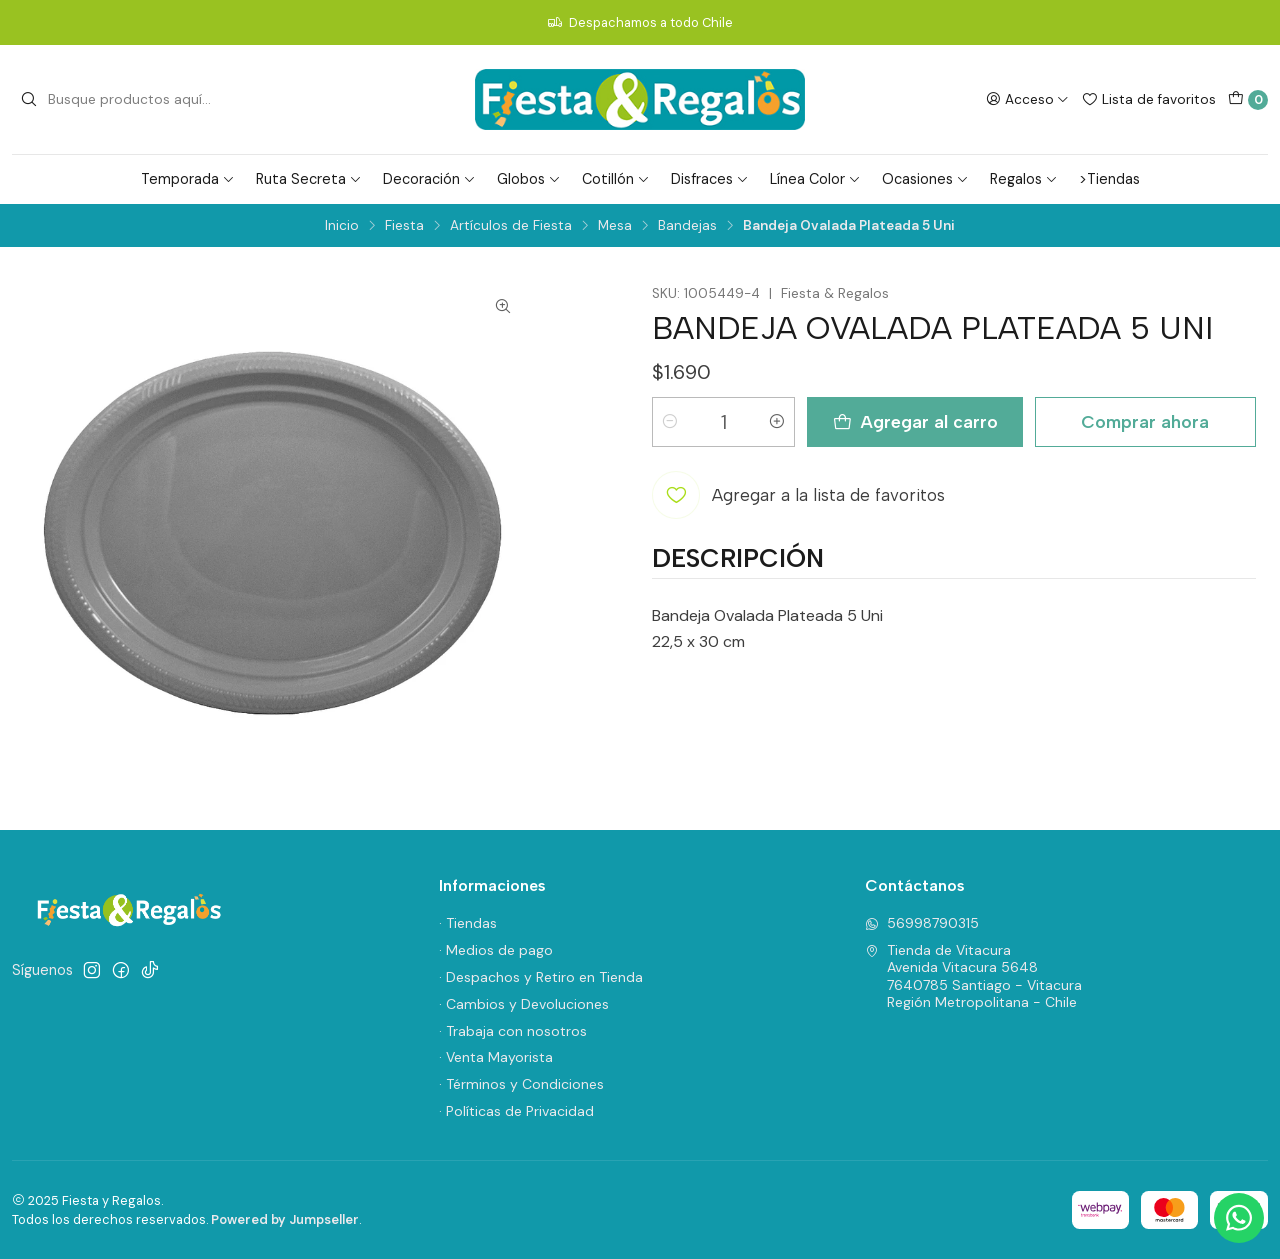 The image size is (1280, 1259). What do you see at coordinates (615, 226) in the screenshot?
I see `Mesa` at bounding box center [615, 226].